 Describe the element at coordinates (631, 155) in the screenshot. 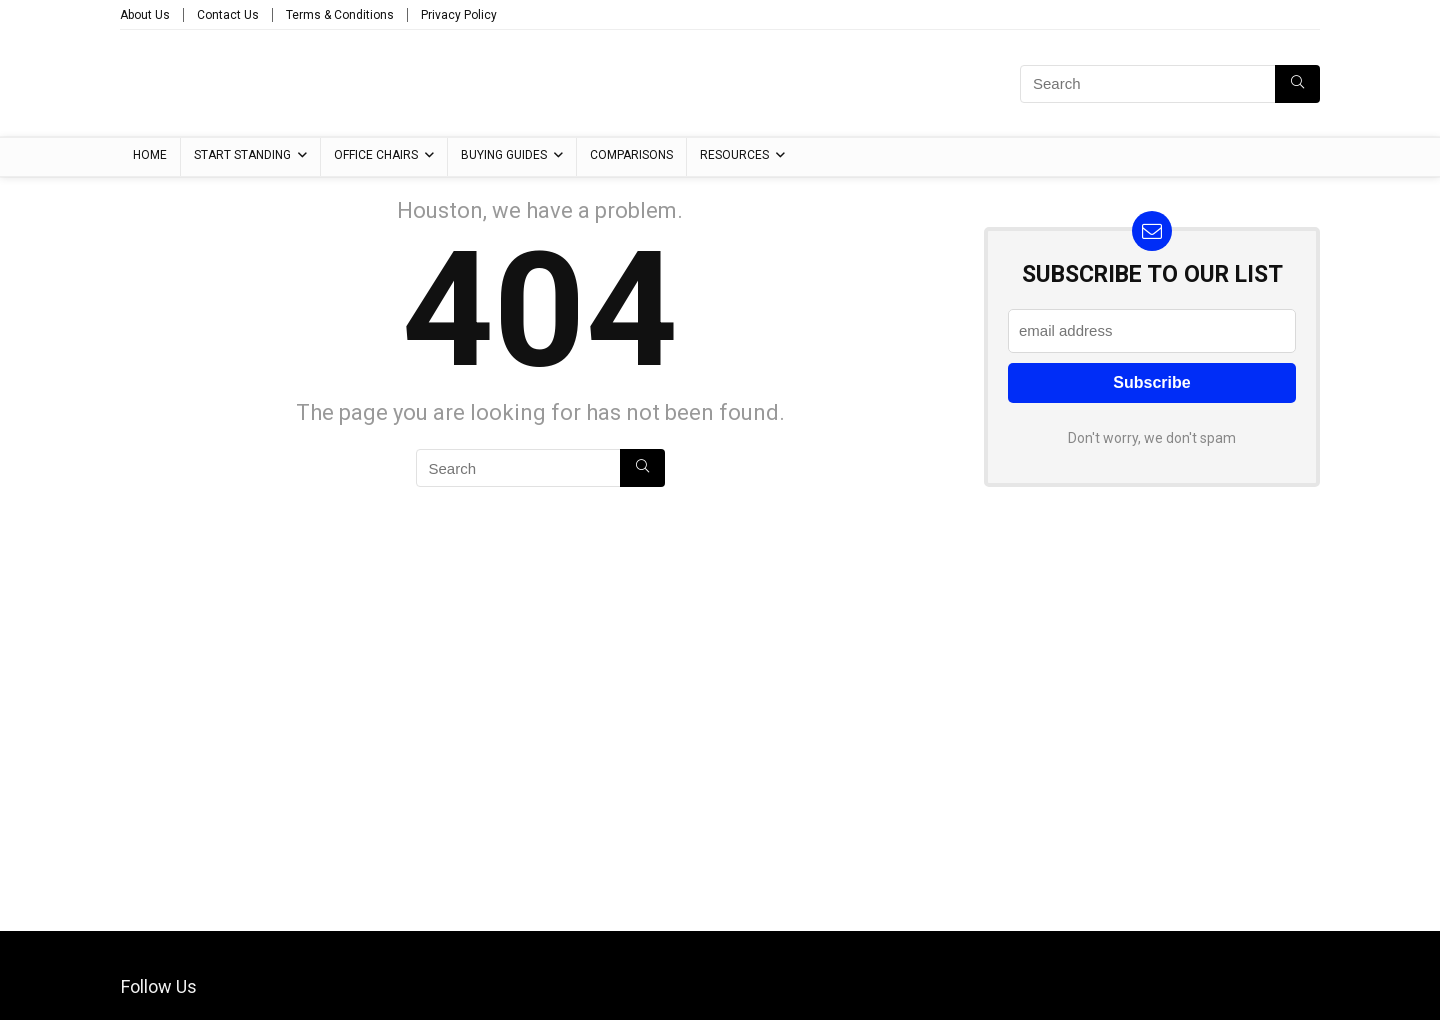

I see `Comparisons` at that location.